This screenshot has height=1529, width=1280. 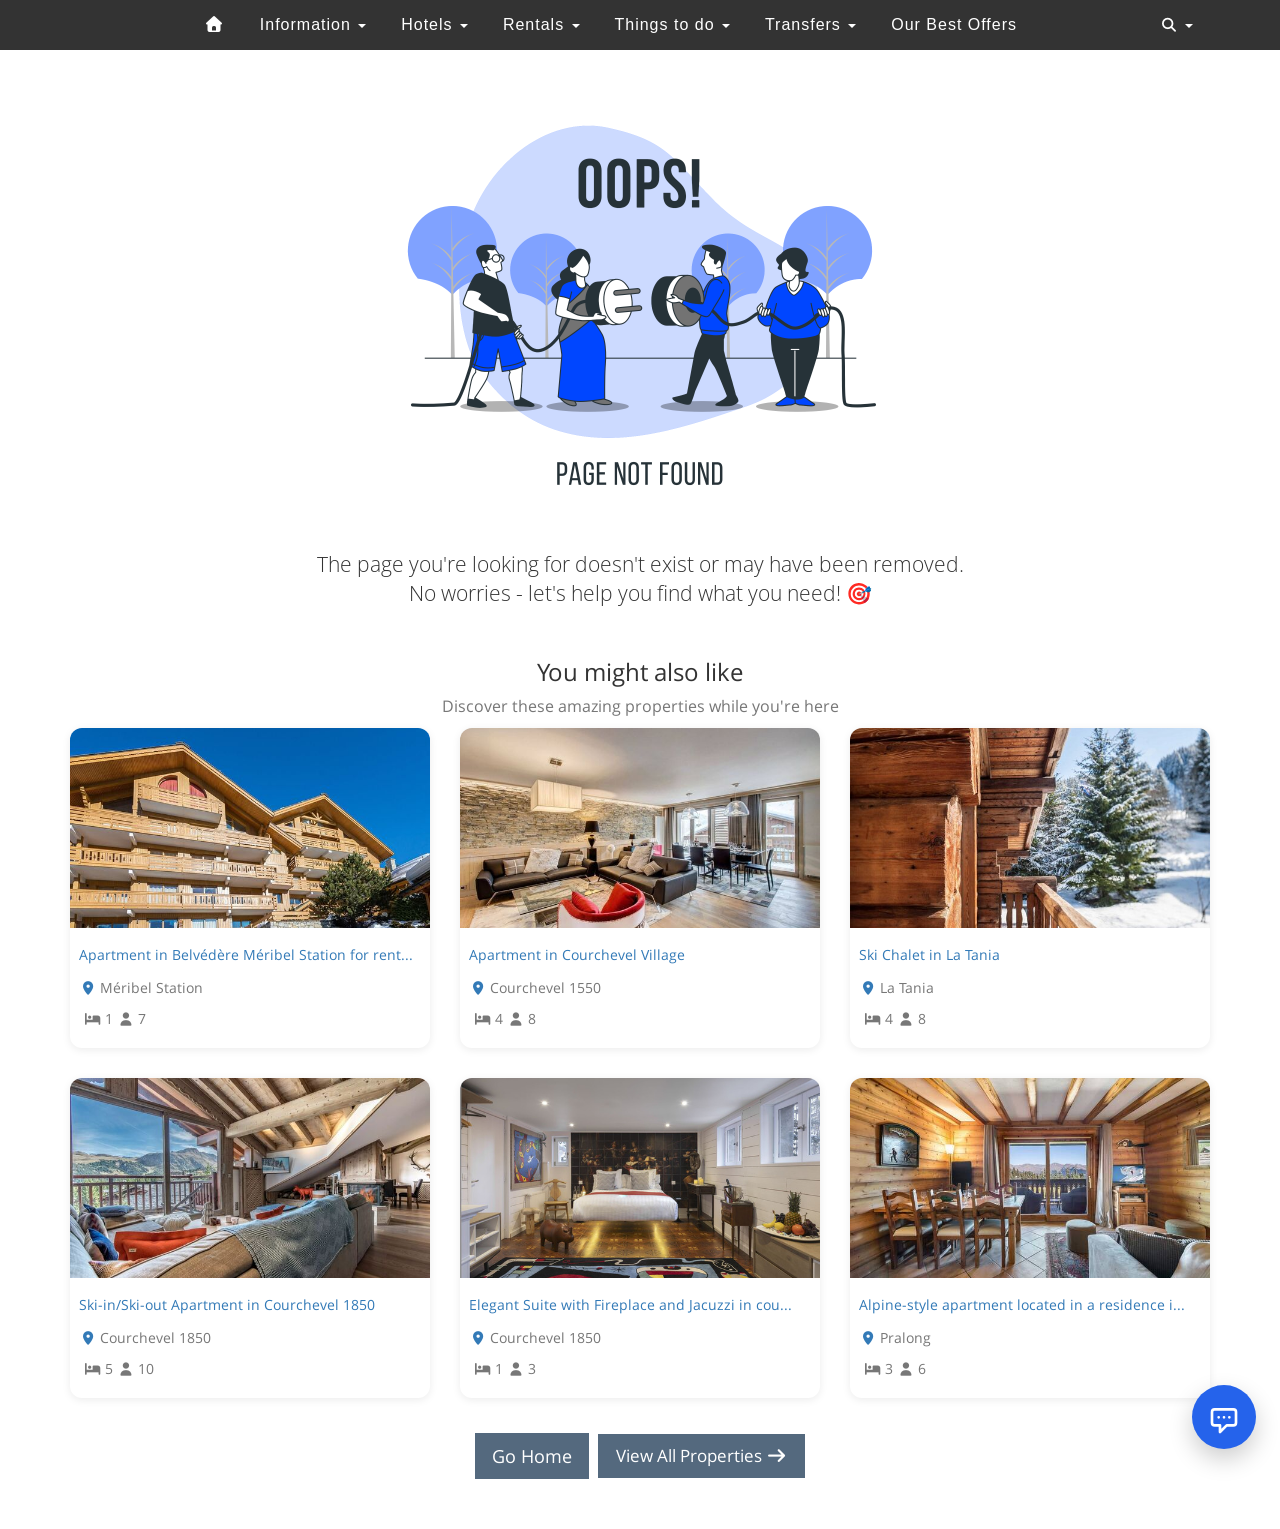 I want to click on Hotels, so click(x=434, y=24).